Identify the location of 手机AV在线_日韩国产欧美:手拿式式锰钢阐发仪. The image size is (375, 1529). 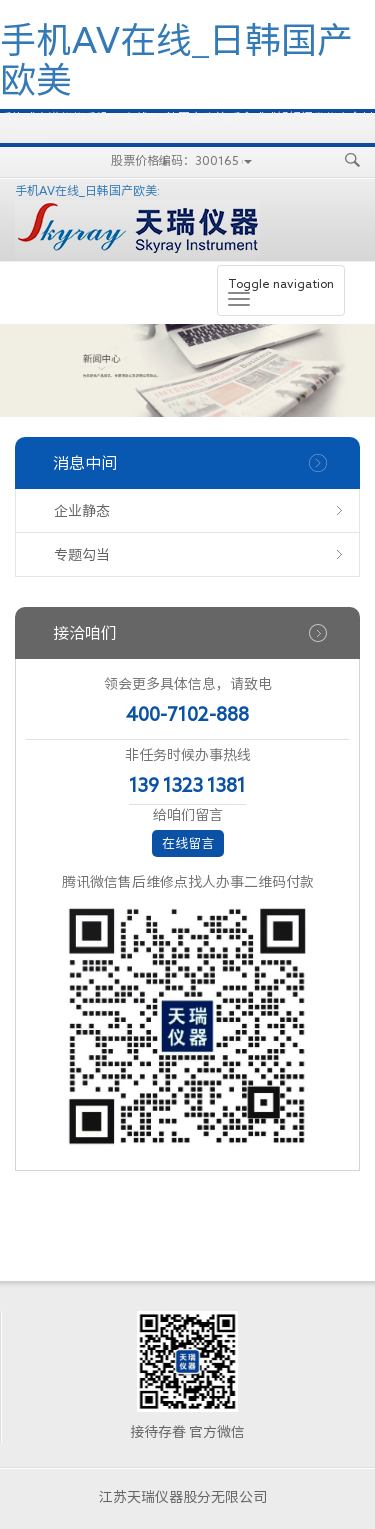
(210, 117).